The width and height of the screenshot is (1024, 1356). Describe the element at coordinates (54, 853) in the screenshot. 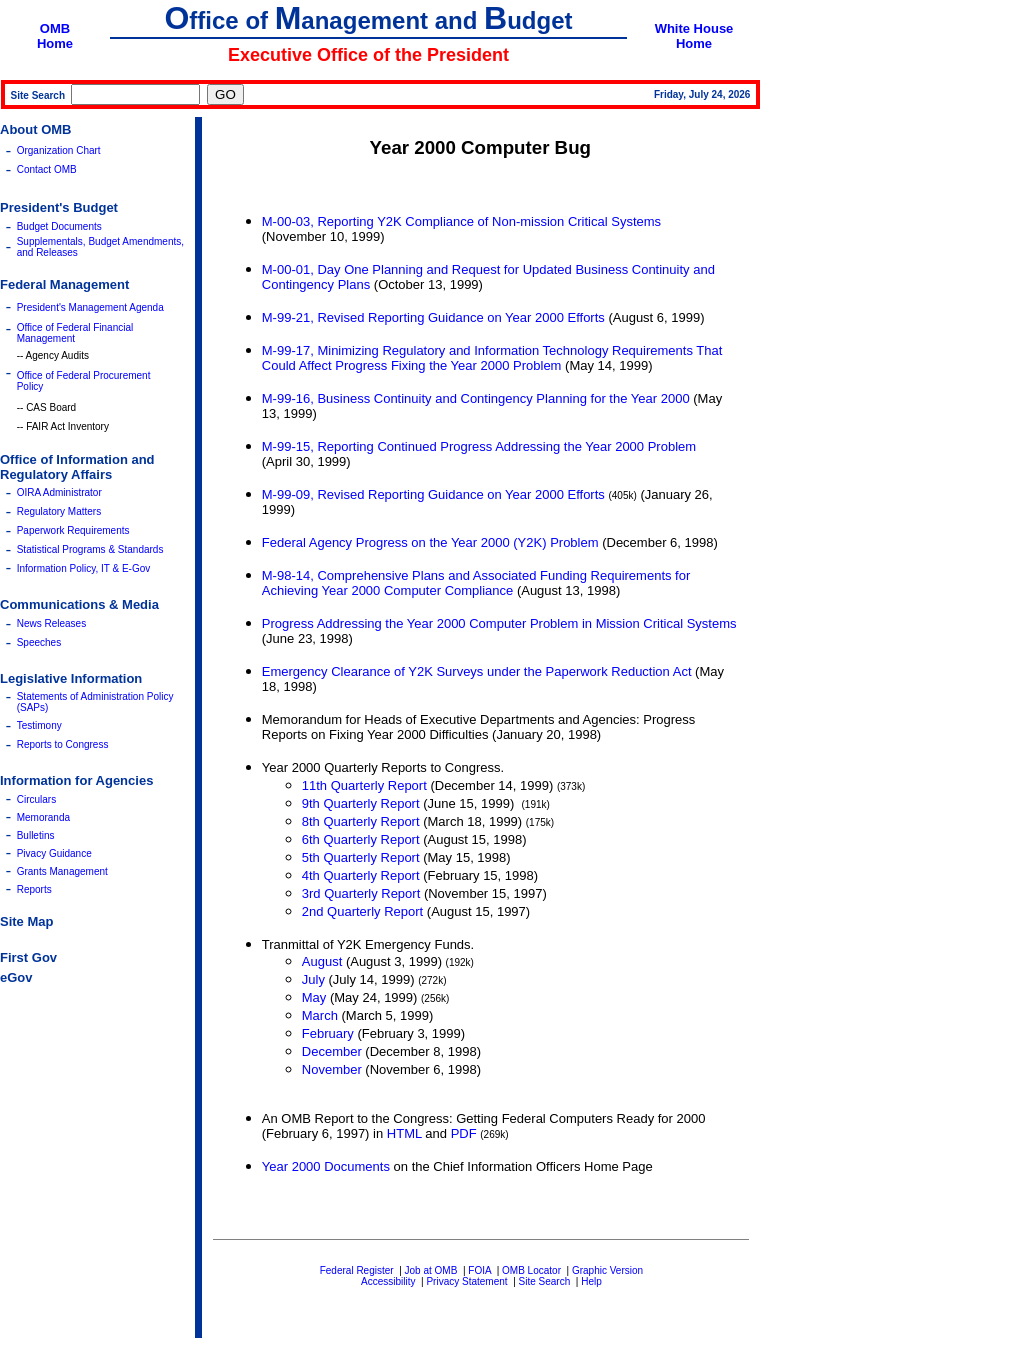

I see `Pivacy Guidance` at that location.